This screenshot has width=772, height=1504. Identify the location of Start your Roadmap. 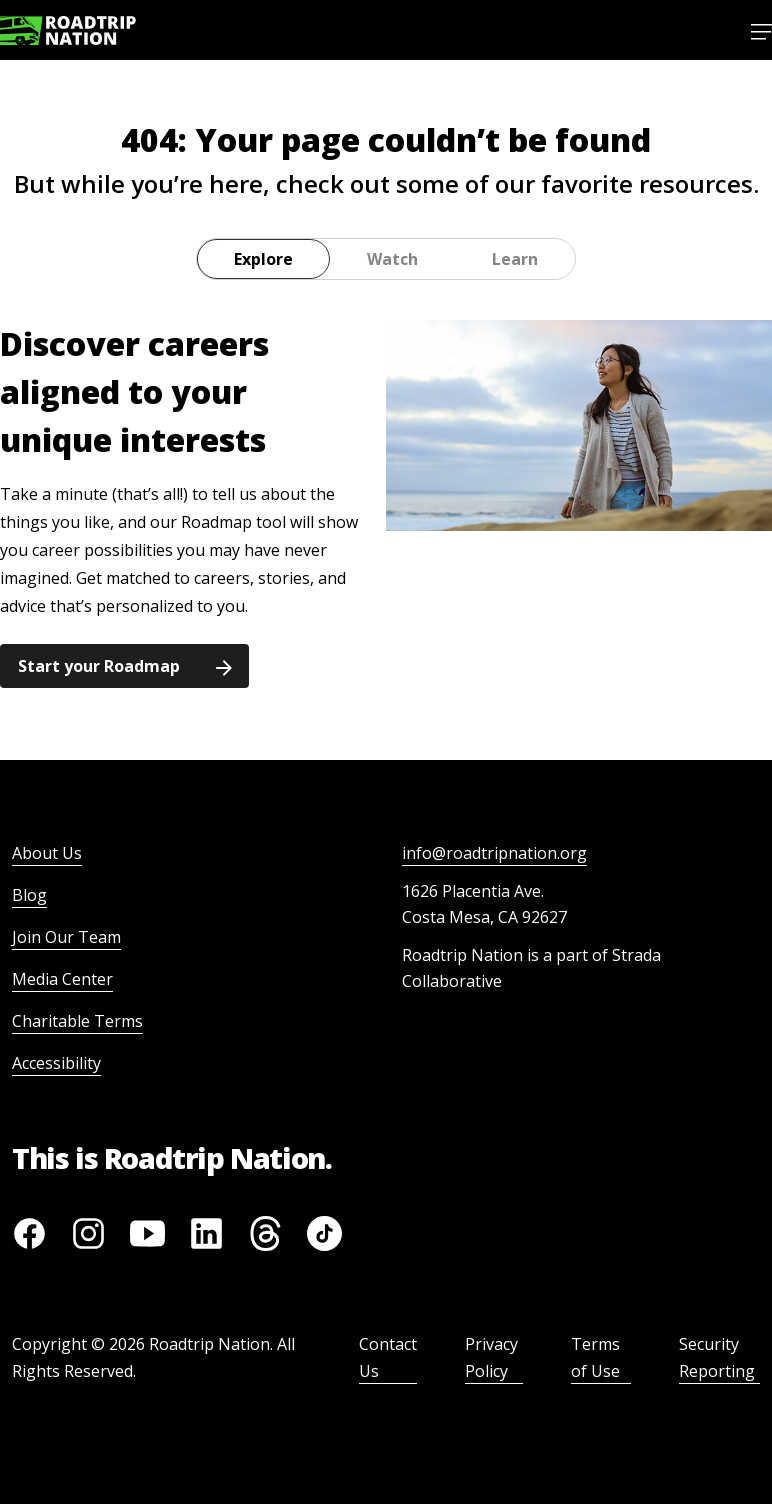
(125, 666).